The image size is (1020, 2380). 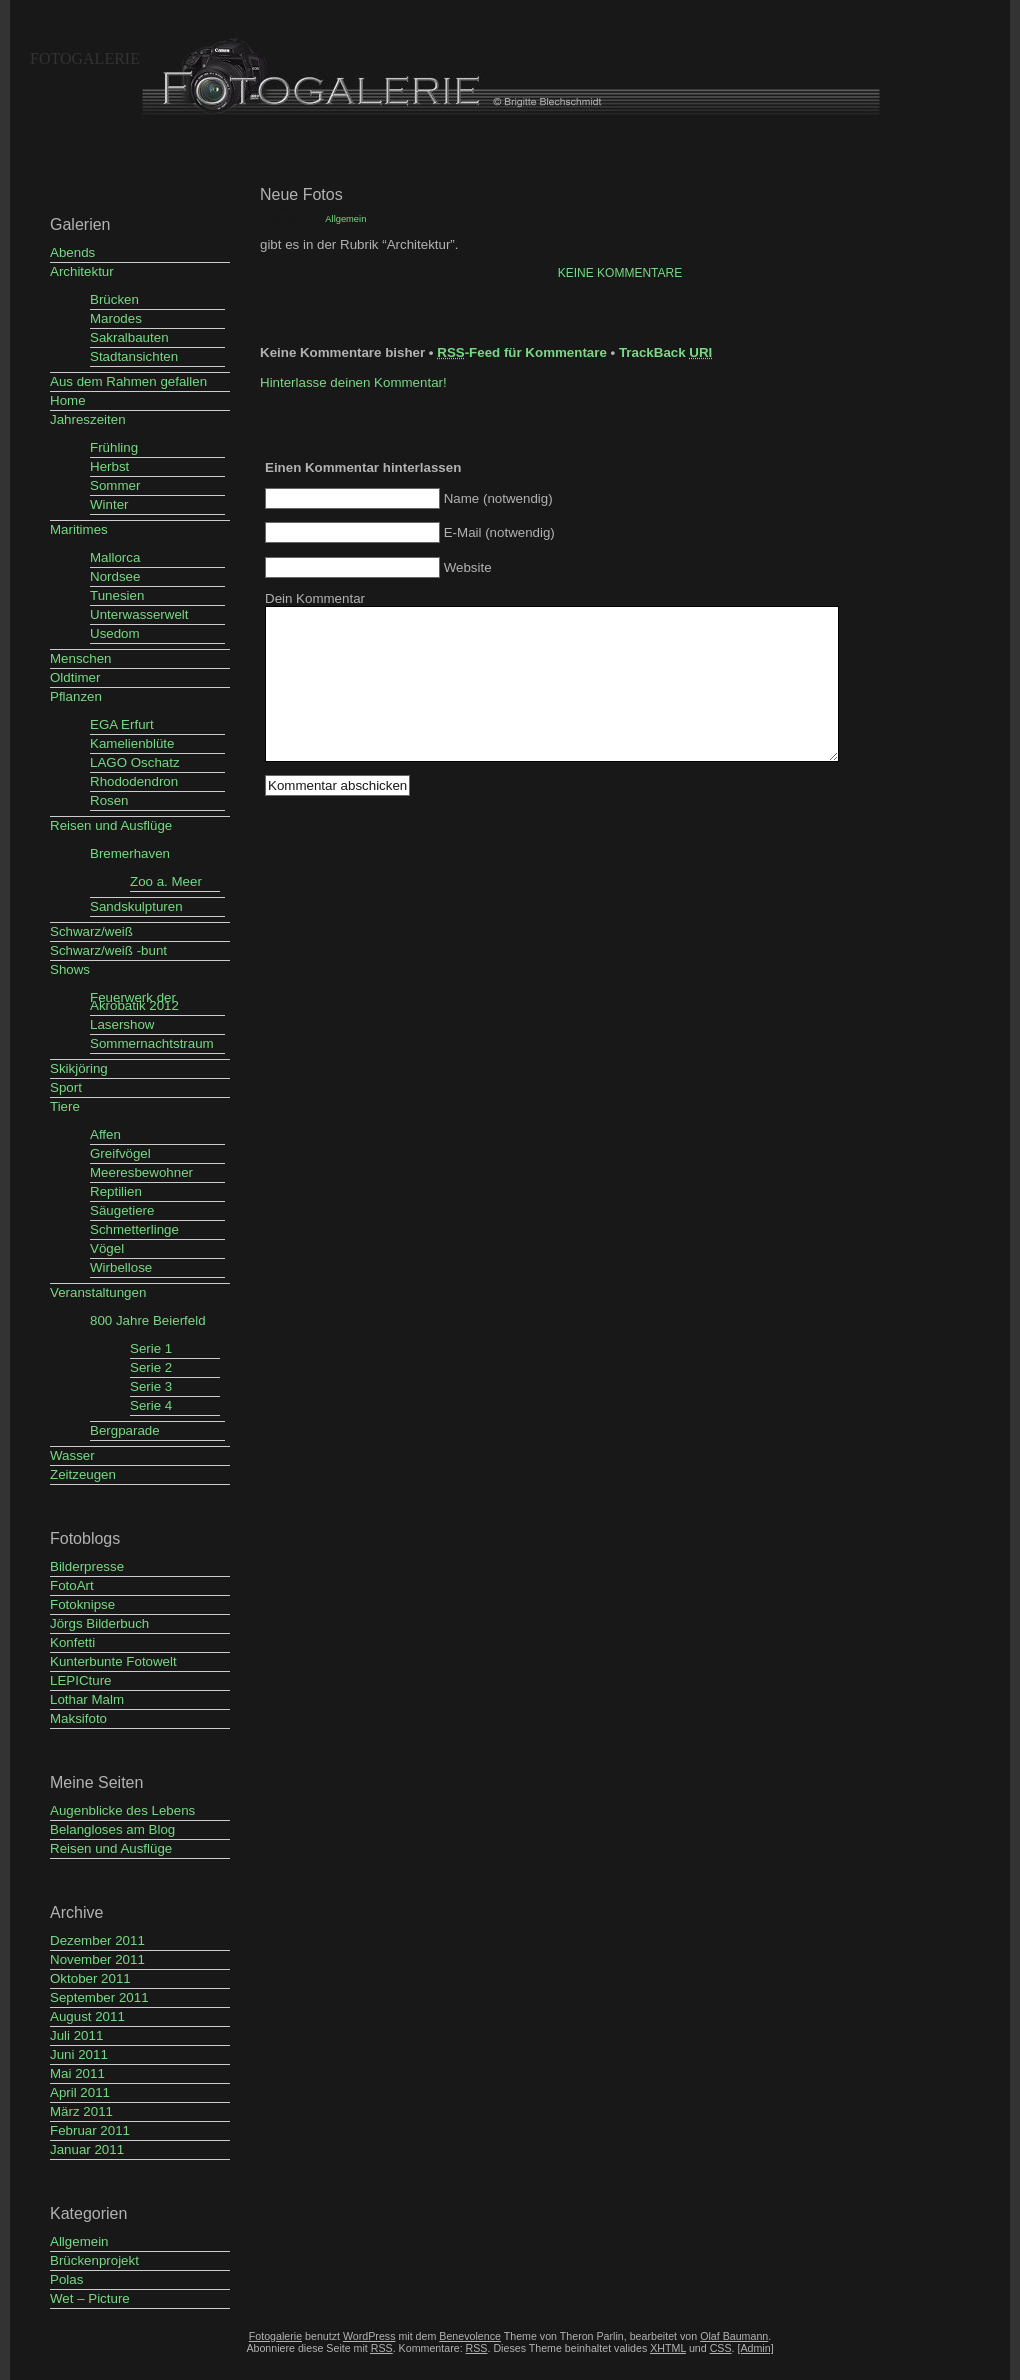 What do you see at coordinates (122, 1210) in the screenshot?
I see `Säugetiere` at bounding box center [122, 1210].